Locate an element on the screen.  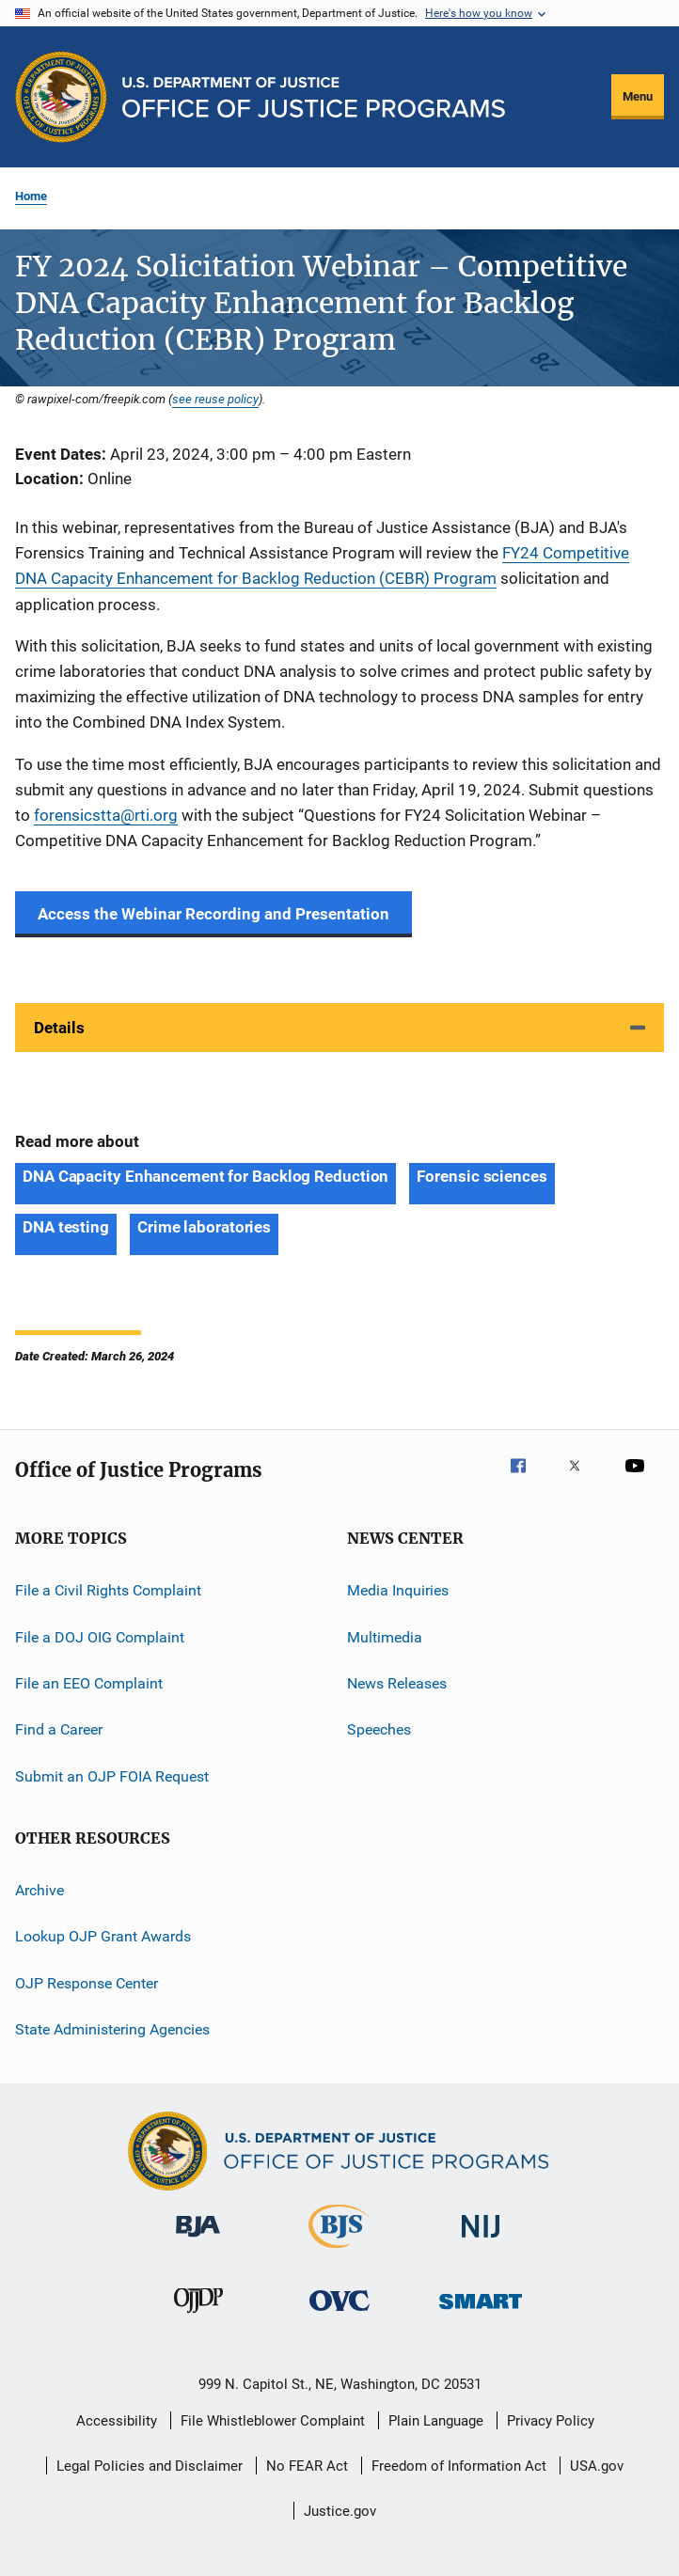
DNA testing [Tags: DNA testing] is located at coordinates (66, 1226).